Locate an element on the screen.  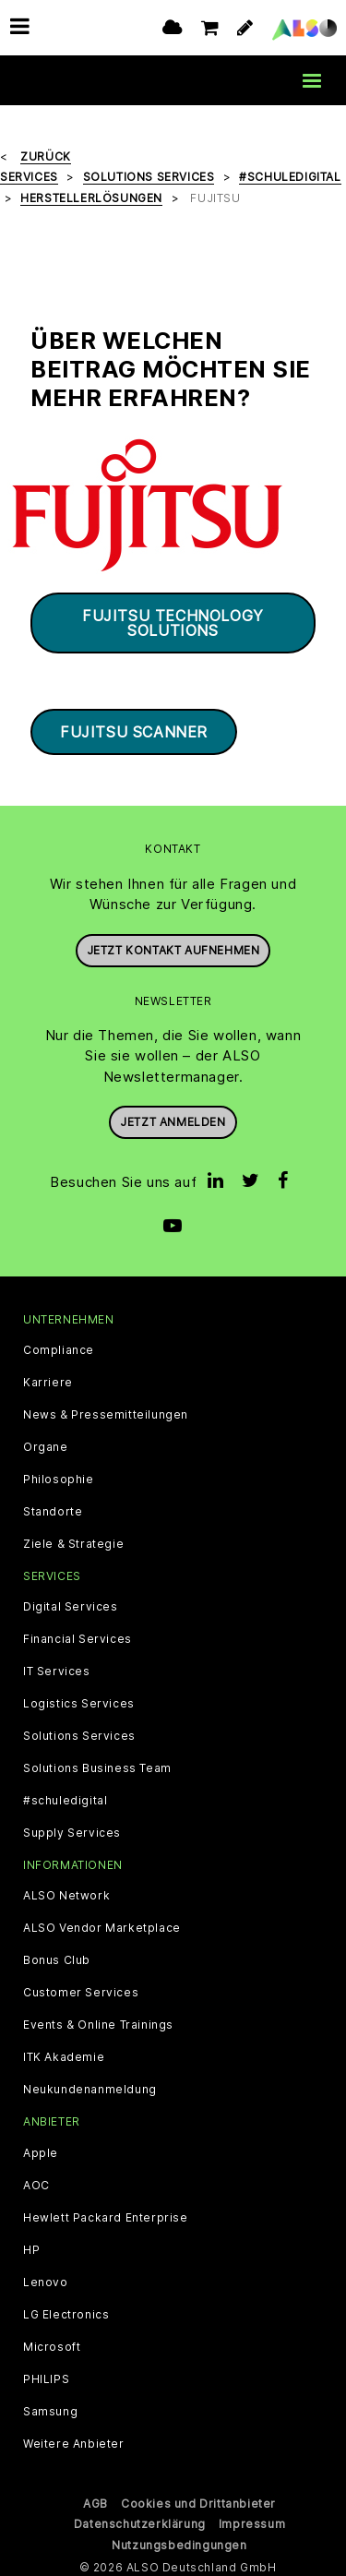
Hewlett Packard Enterprise is located at coordinates (105, 2213).